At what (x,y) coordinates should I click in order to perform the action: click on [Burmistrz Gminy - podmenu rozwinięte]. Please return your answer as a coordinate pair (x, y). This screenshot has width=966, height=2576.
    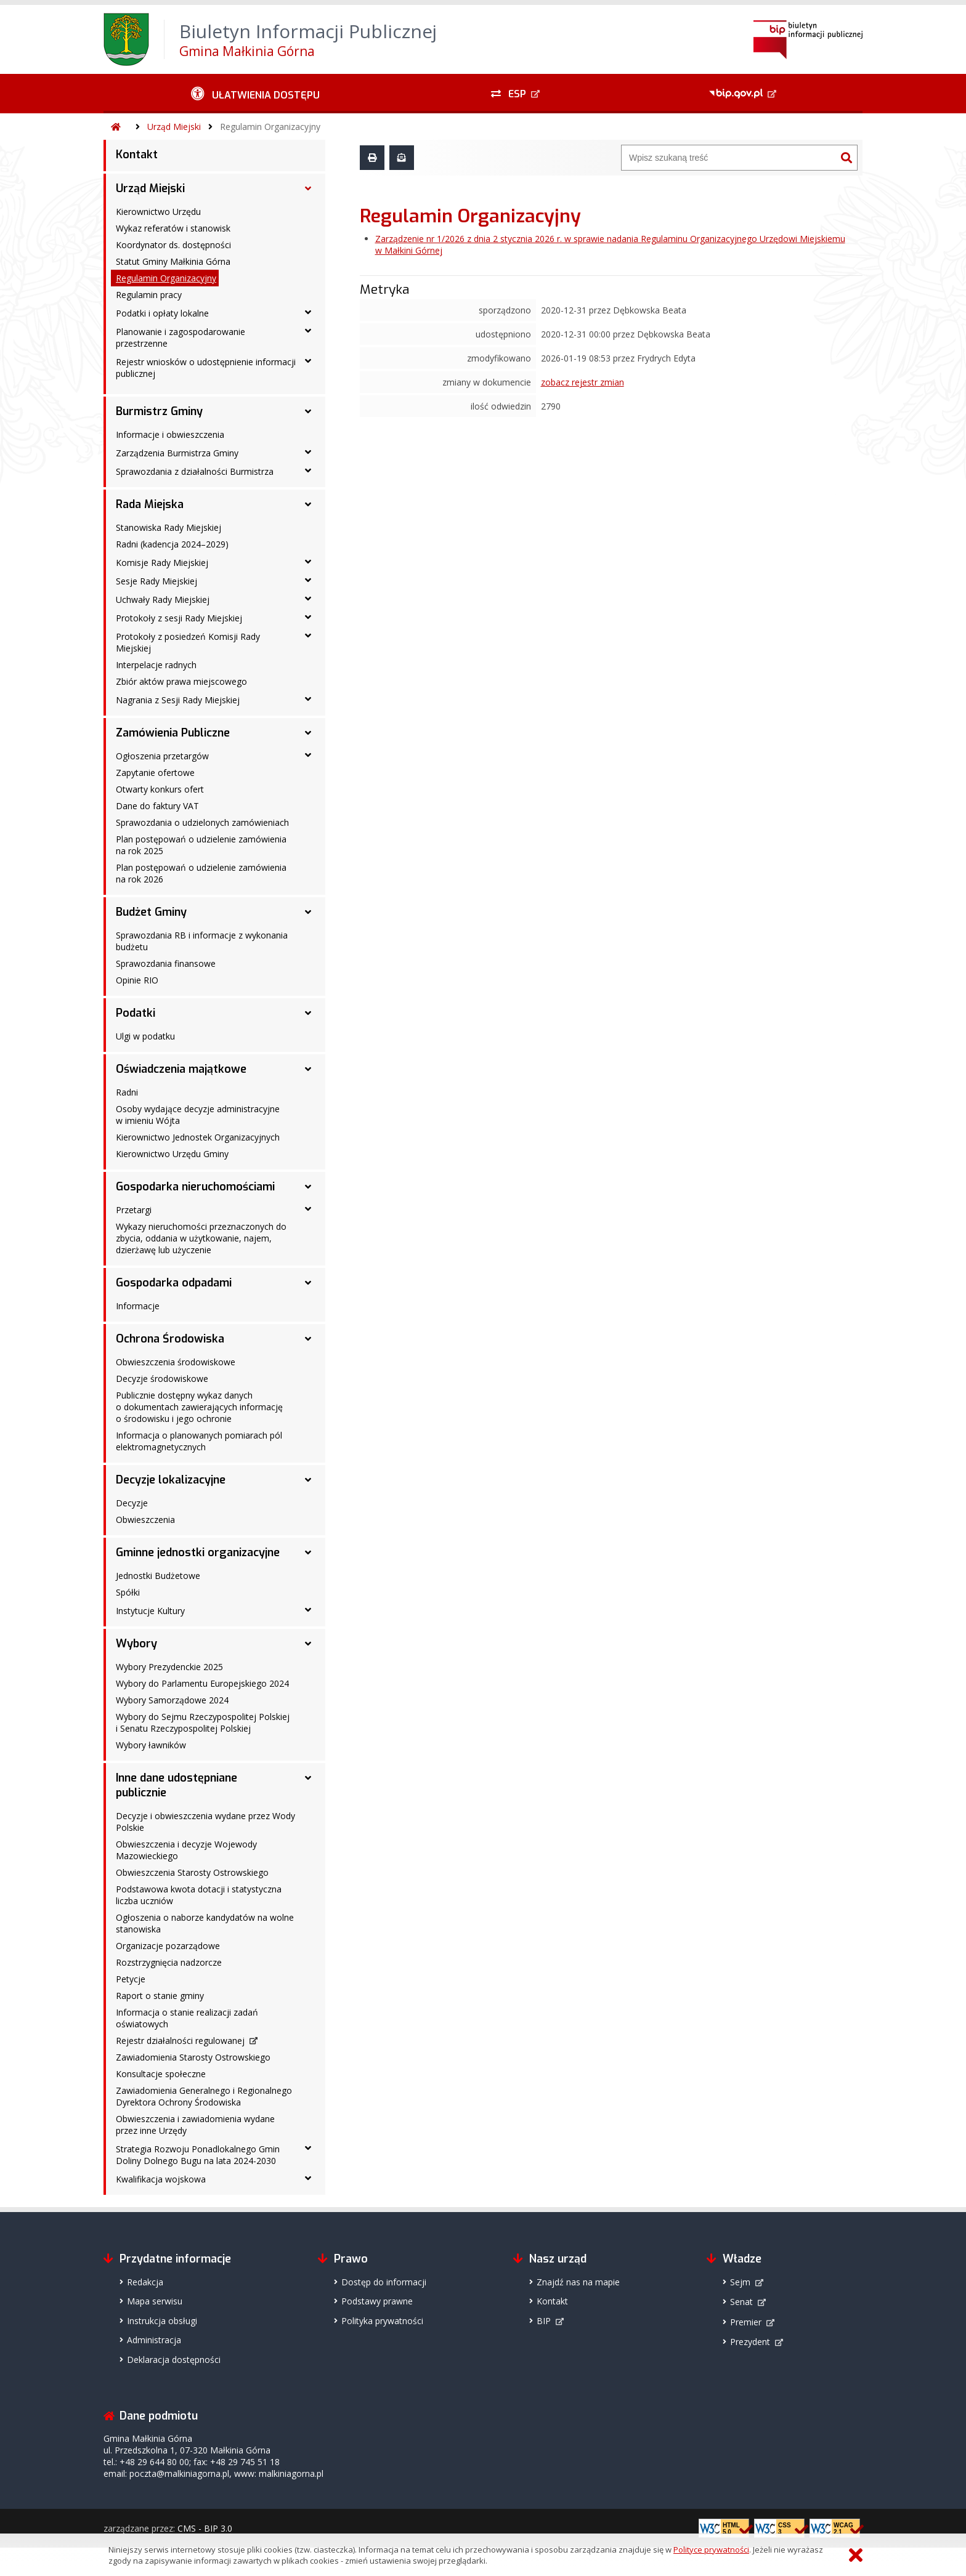
    Looking at the image, I should click on (308, 411).